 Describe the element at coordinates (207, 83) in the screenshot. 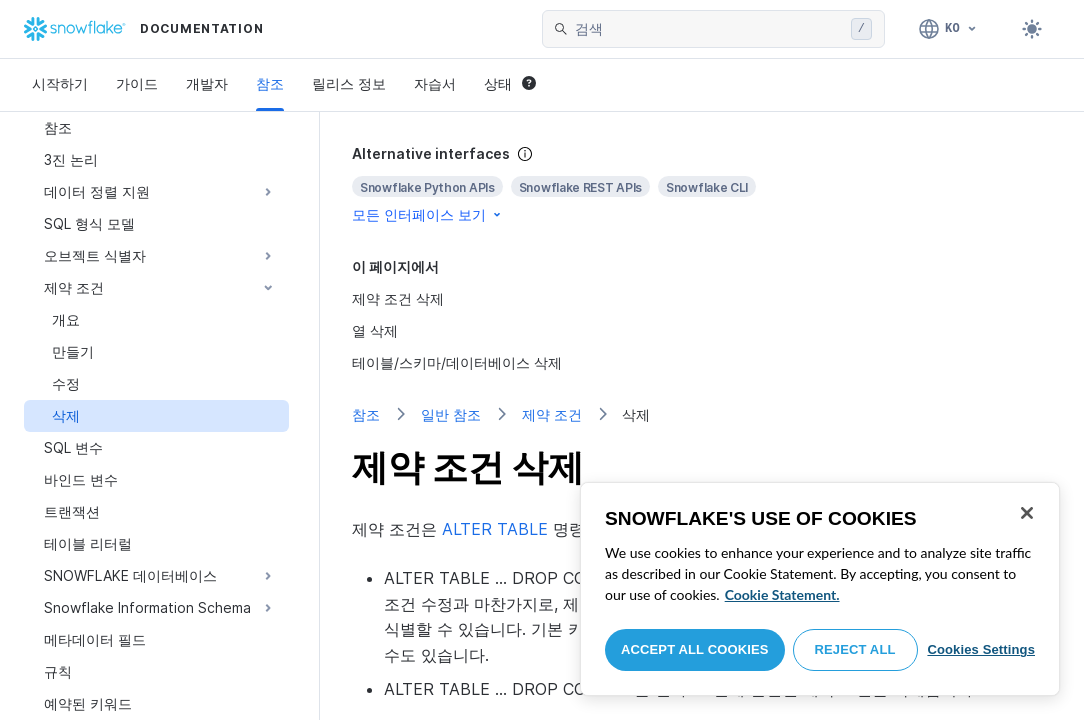

I see `개발자` at that location.